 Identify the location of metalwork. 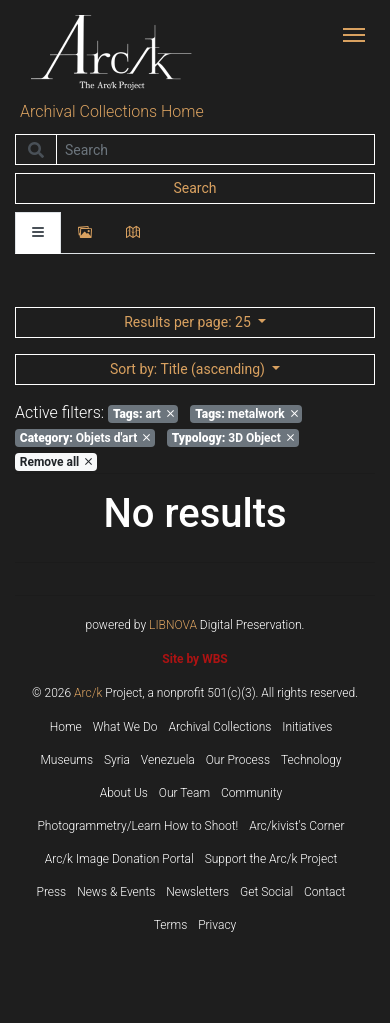
(246, 414).